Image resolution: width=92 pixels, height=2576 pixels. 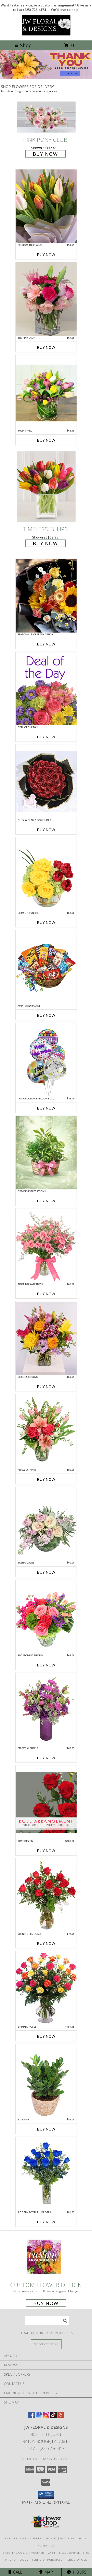 I want to click on Buy Now [Buy Timeless Tulips for $62.95], so click(x=45, y=543).